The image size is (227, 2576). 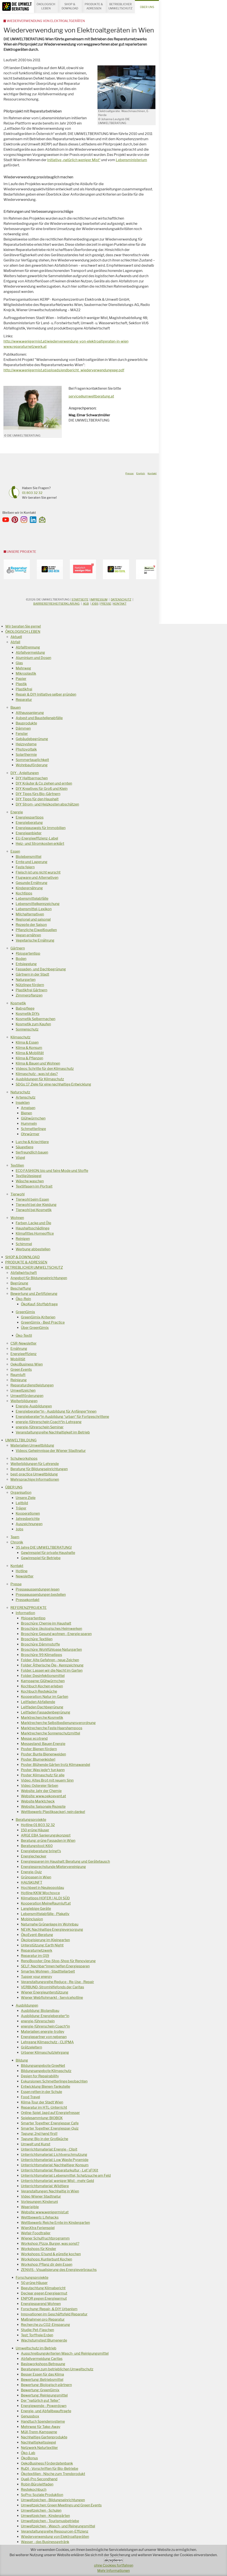 I want to click on DIY - Anleitungen, so click(x=24, y=773).